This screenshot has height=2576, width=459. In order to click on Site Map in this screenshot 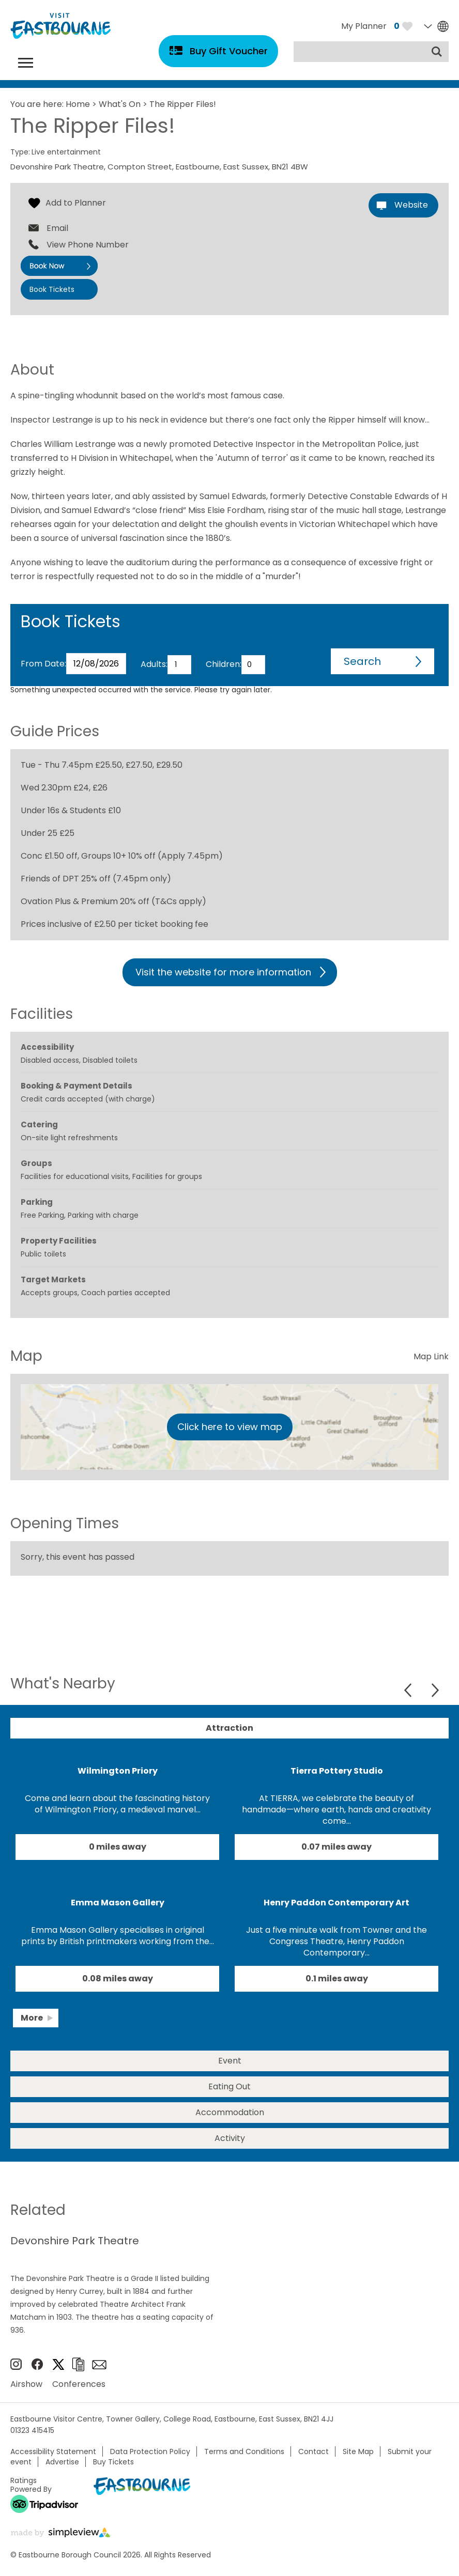, I will do `click(358, 2451)`.